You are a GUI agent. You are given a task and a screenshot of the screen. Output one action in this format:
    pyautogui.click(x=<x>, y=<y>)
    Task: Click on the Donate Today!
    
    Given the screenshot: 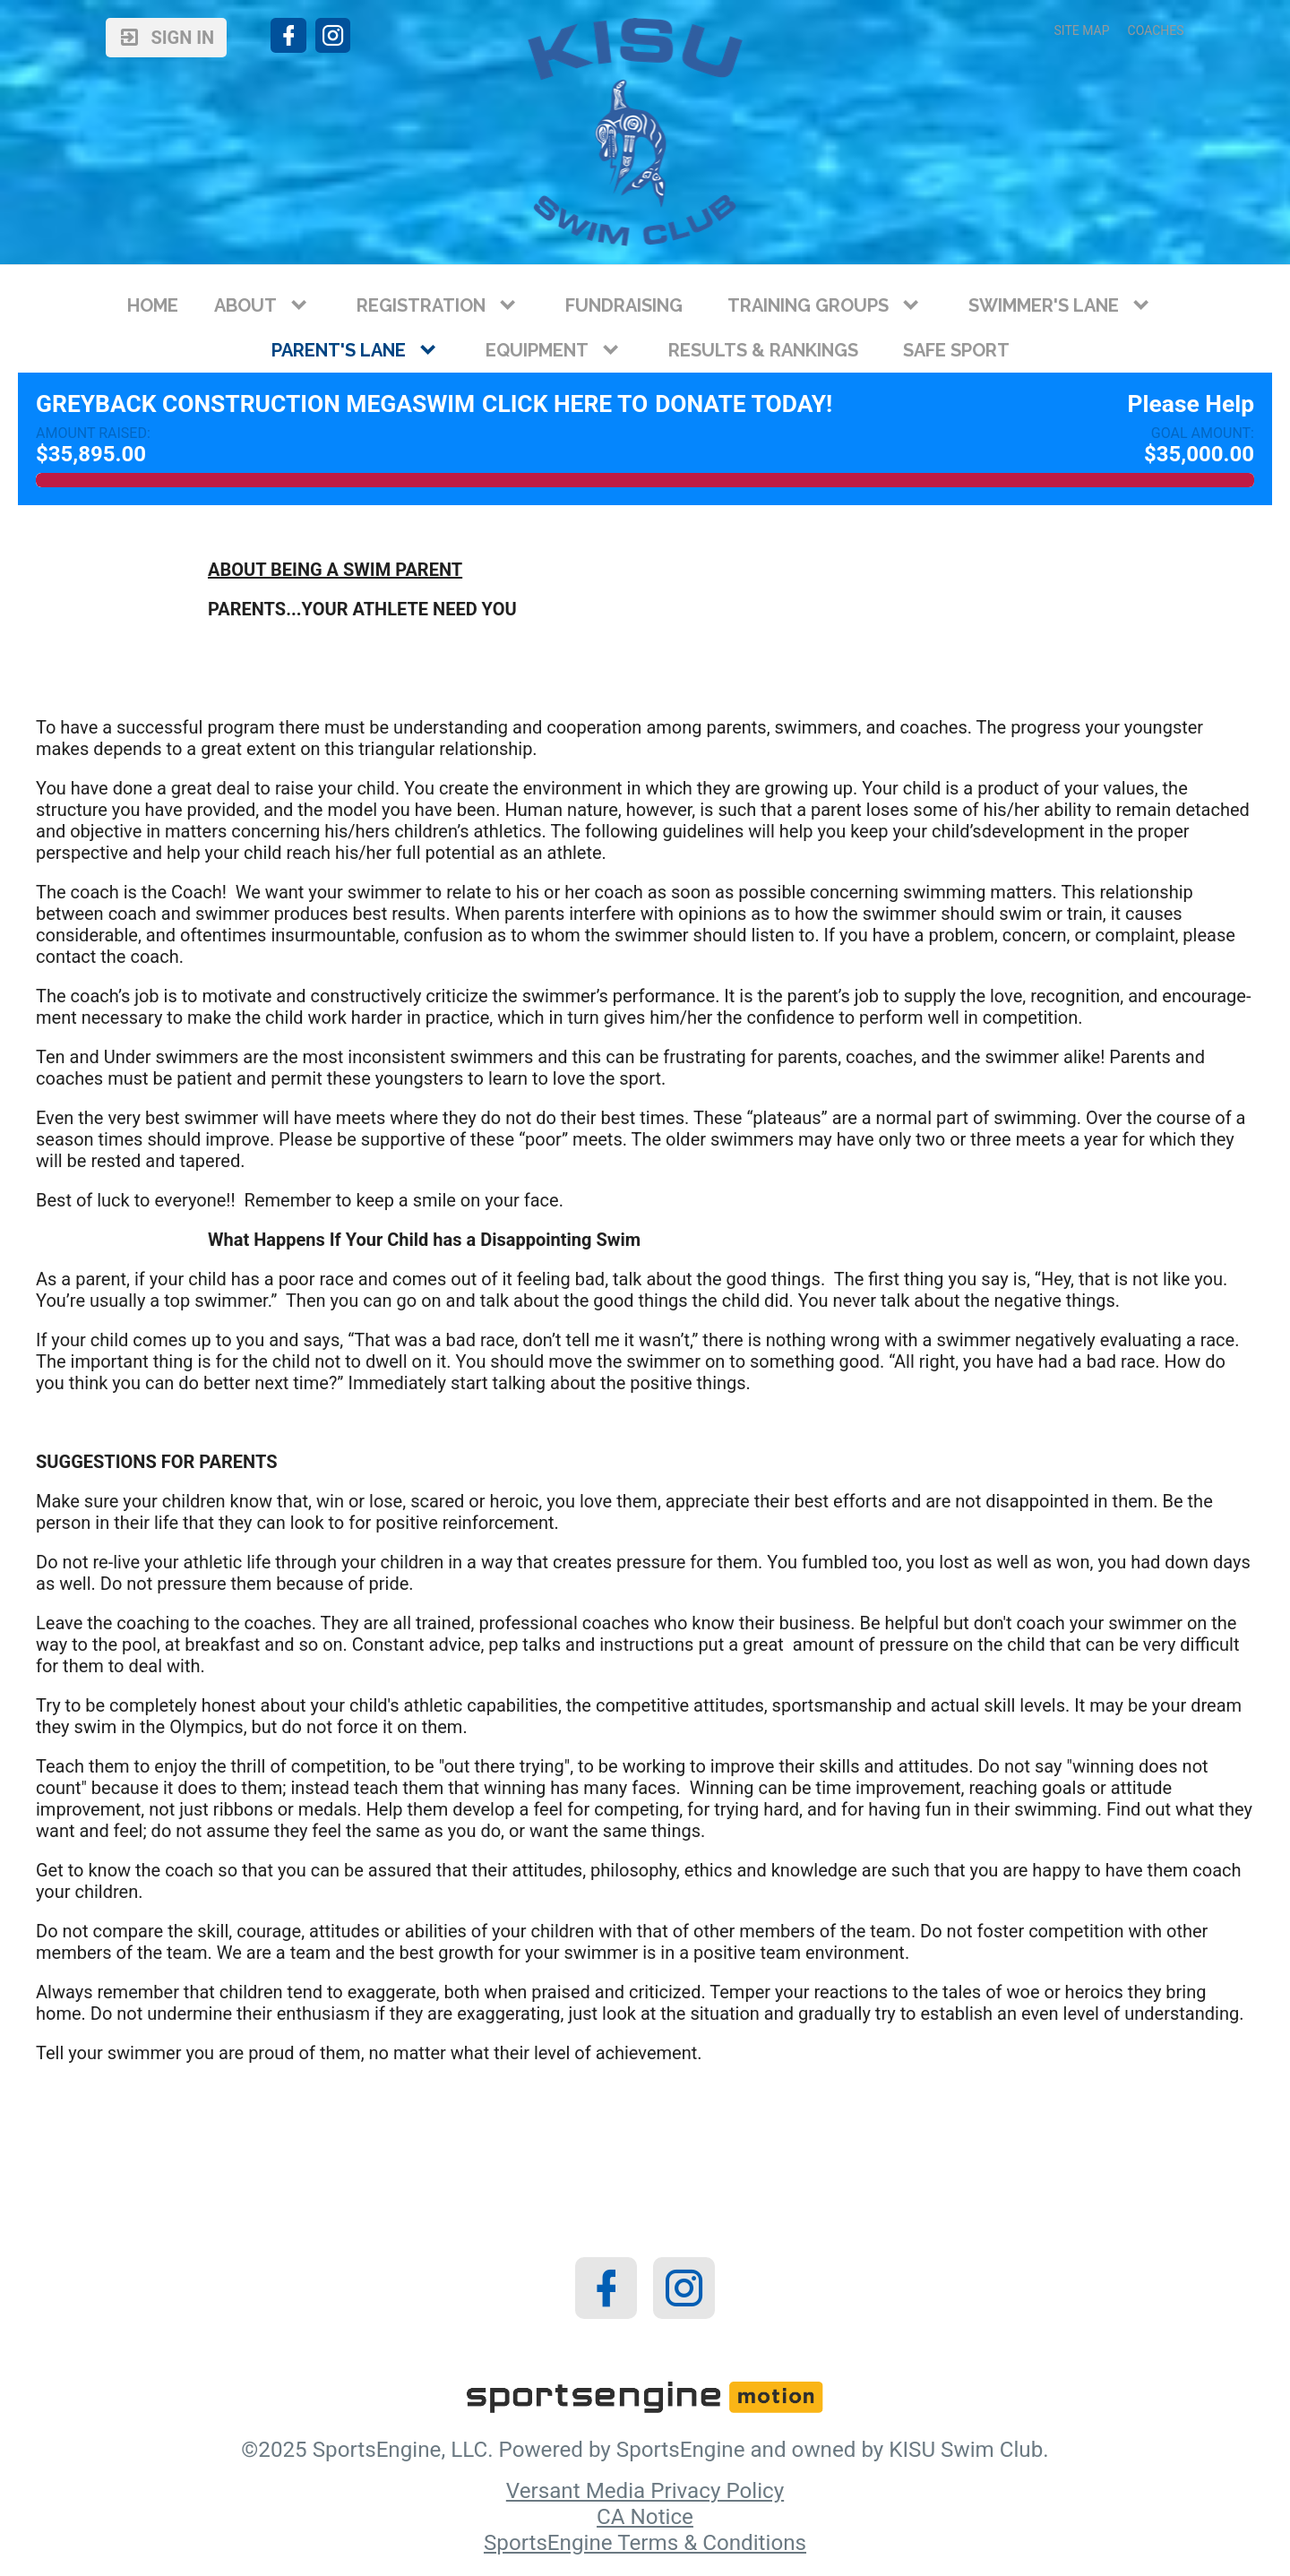 What is the action you would take?
    pyautogui.click(x=743, y=404)
    